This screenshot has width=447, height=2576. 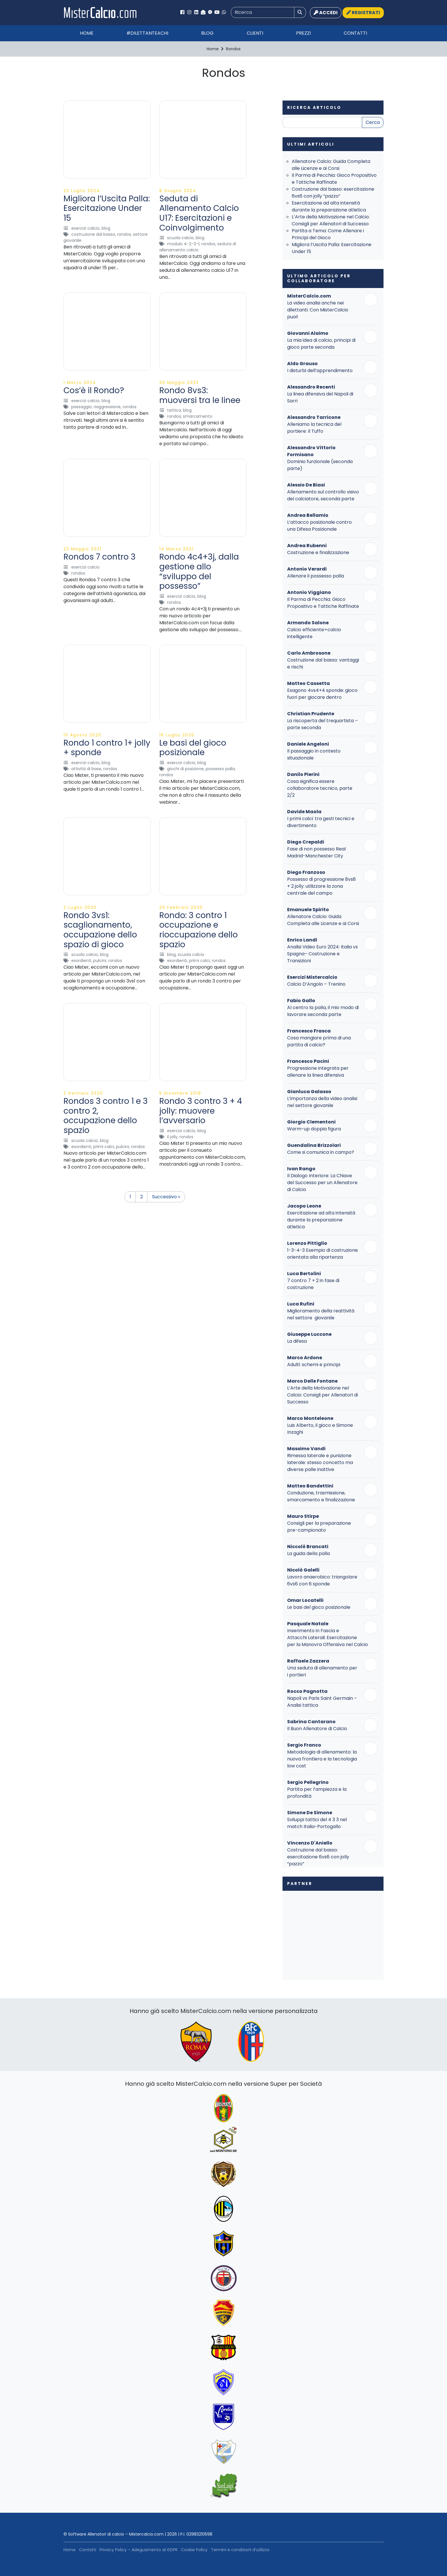 I want to click on L’importanza della video analisi nel settore giovanile, so click(x=322, y=1102).